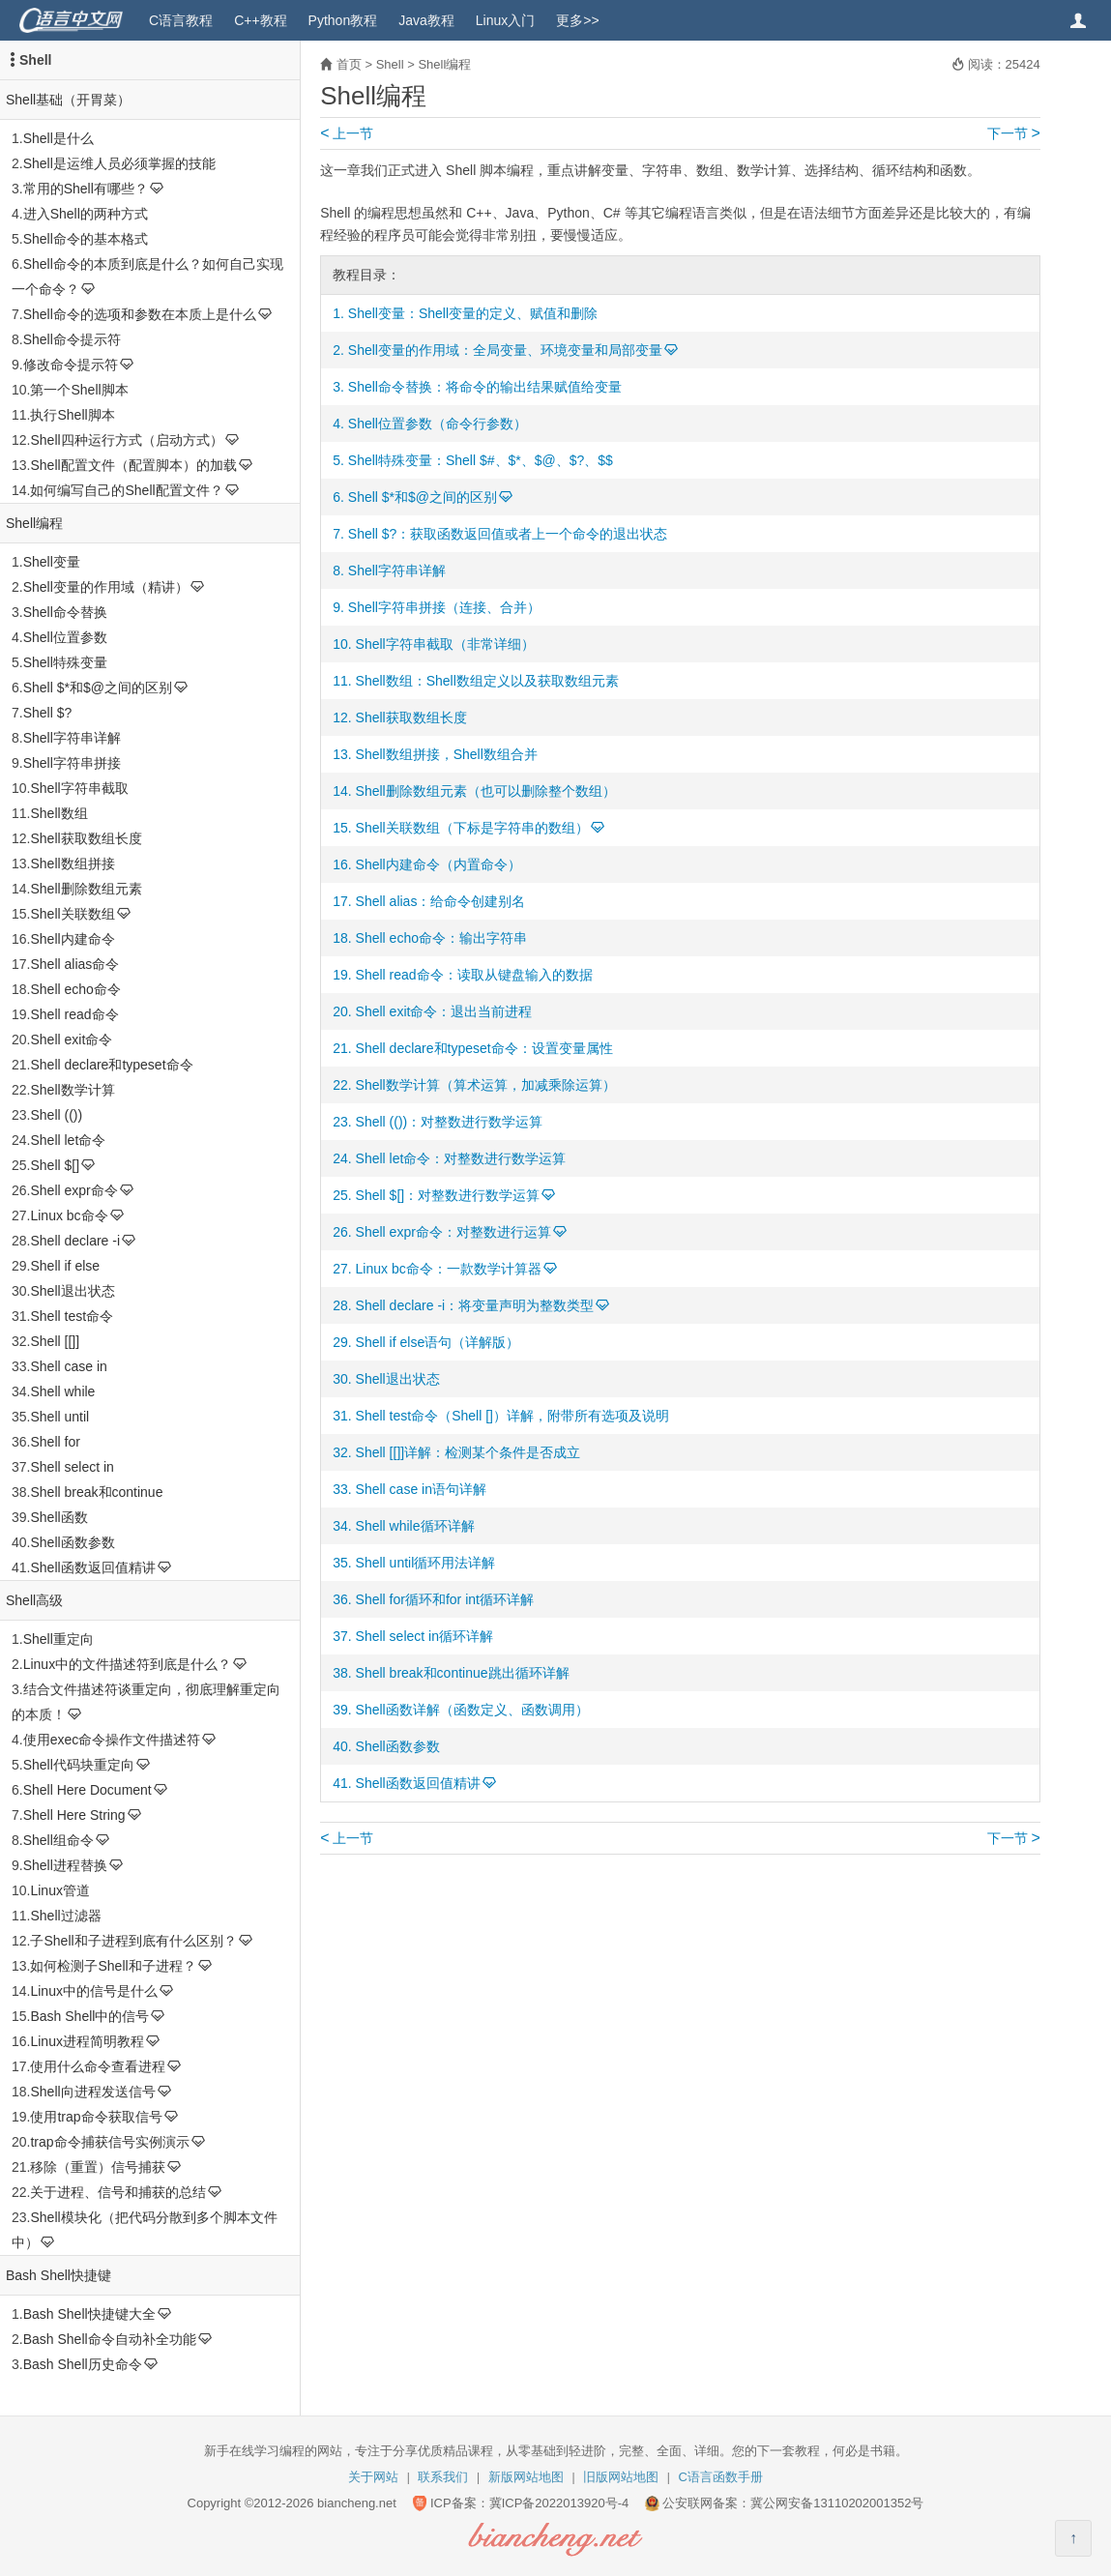  Describe the element at coordinates (426, 20) in the screenshot. I see `Java教程` at that location.